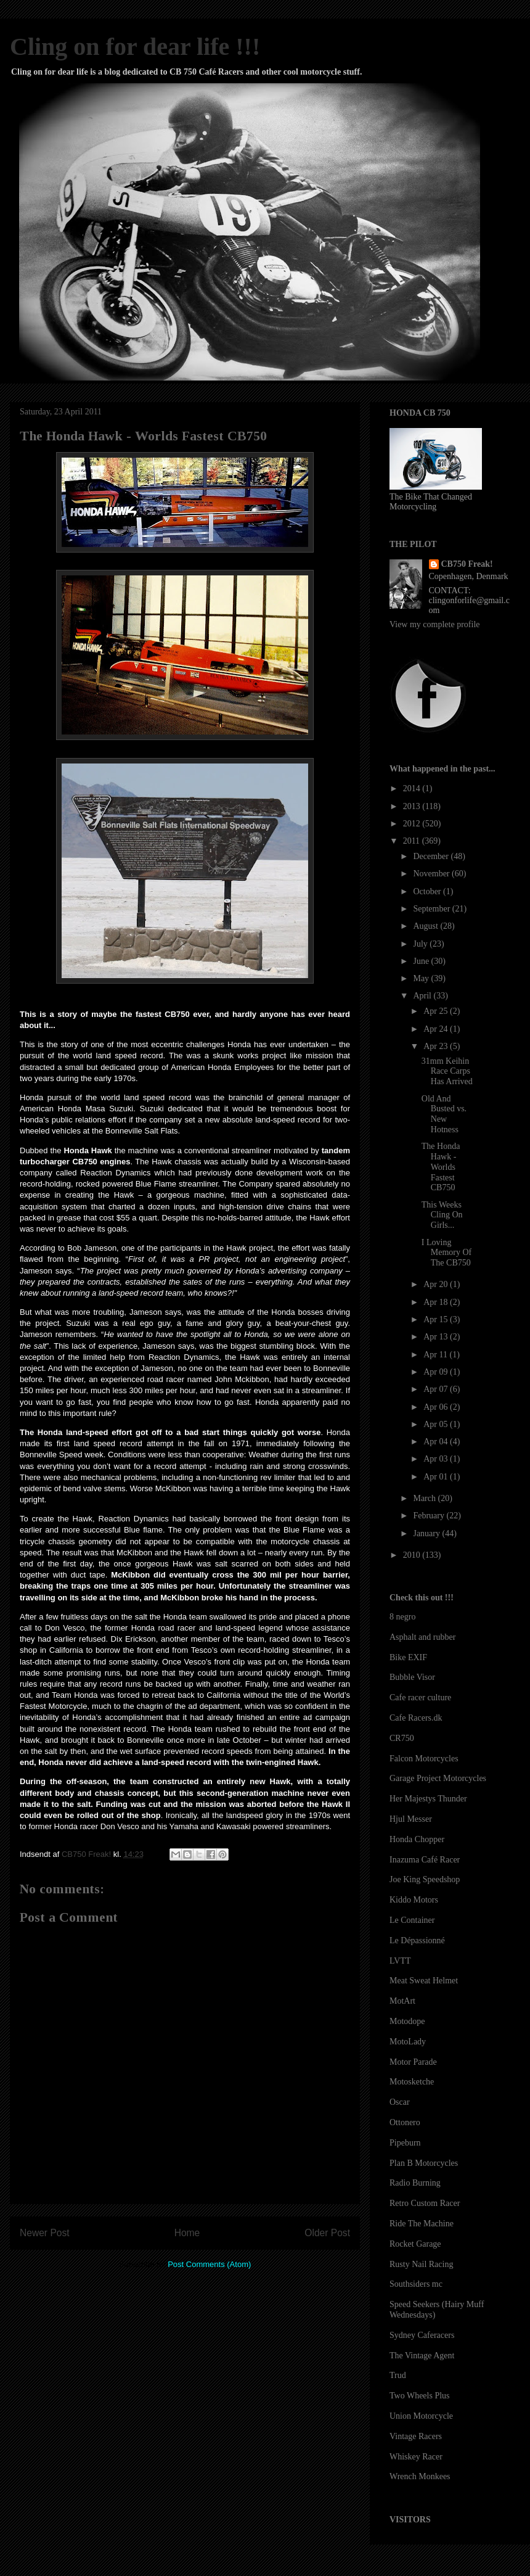  What do you see at coordinates (431, 856) in the screenshot?
I see `December` at bounding box center [431, 856].